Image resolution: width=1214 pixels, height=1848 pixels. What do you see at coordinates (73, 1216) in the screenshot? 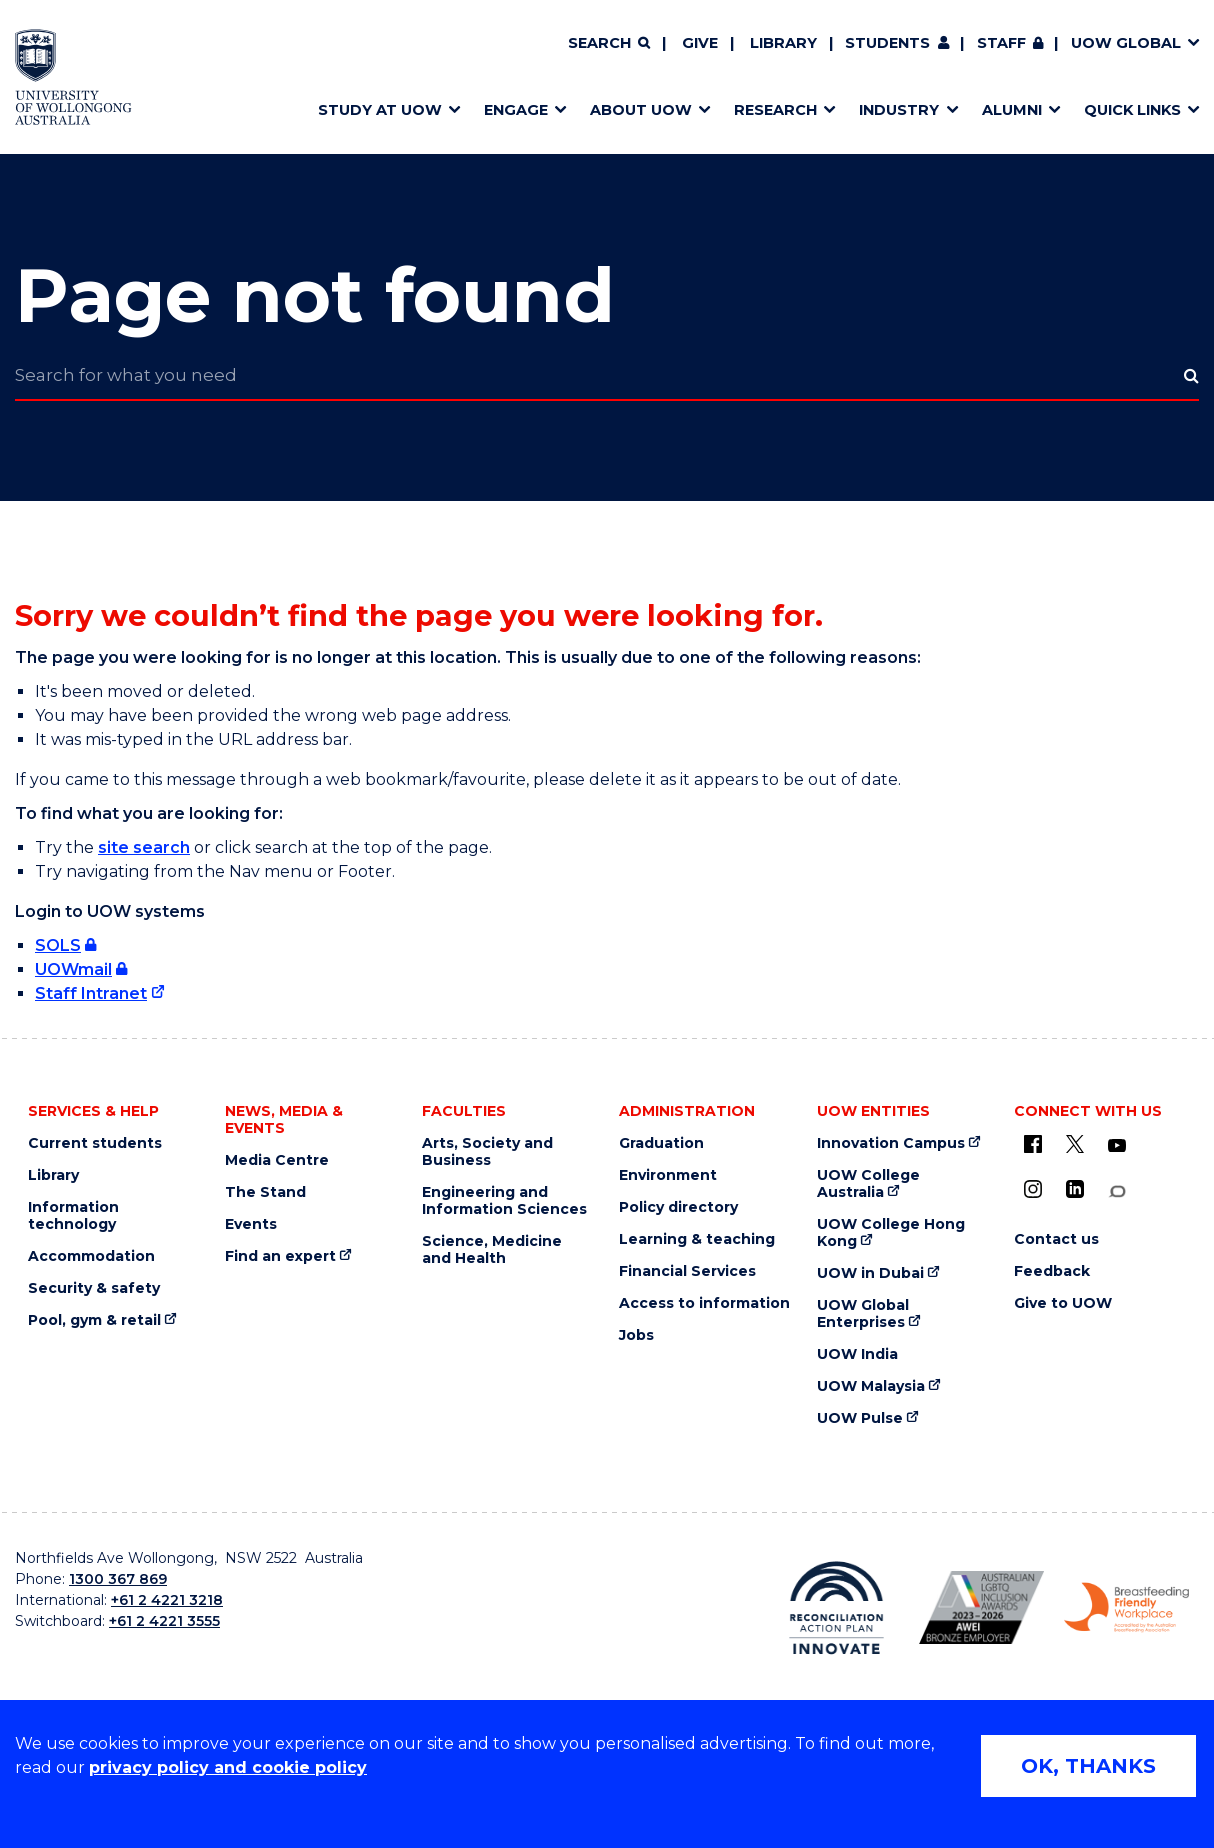
I see `Information technology` at bounding box center [73, 1216].